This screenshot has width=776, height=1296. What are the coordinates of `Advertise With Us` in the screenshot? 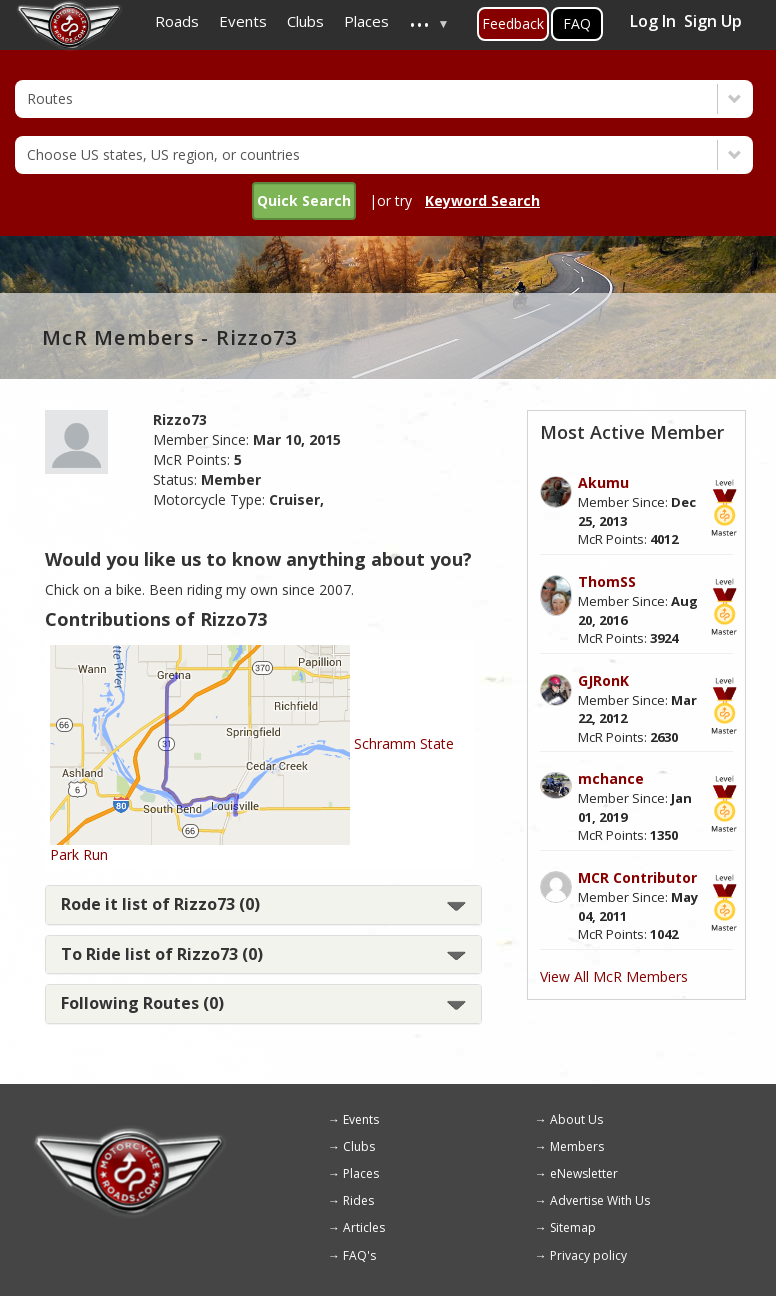 It's located at (600, 1200).